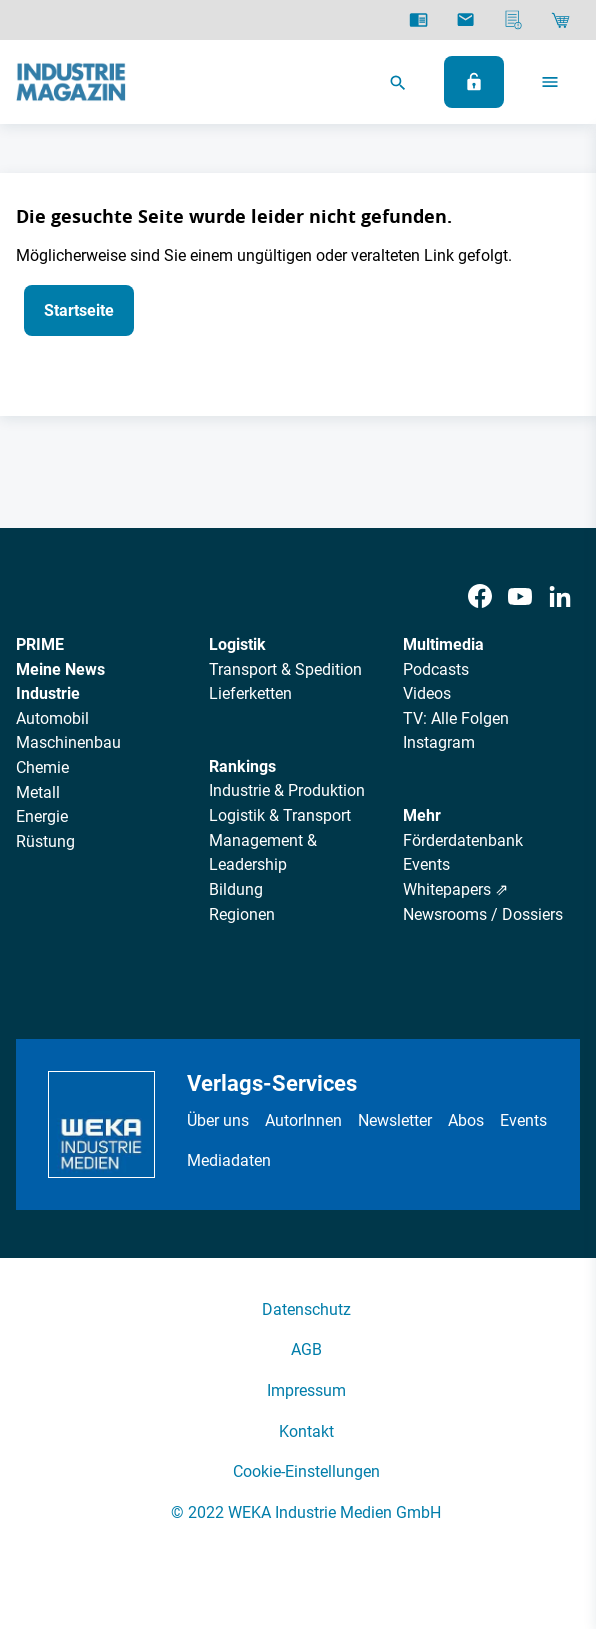  I want to click on [Facebook], so click(480, 596).